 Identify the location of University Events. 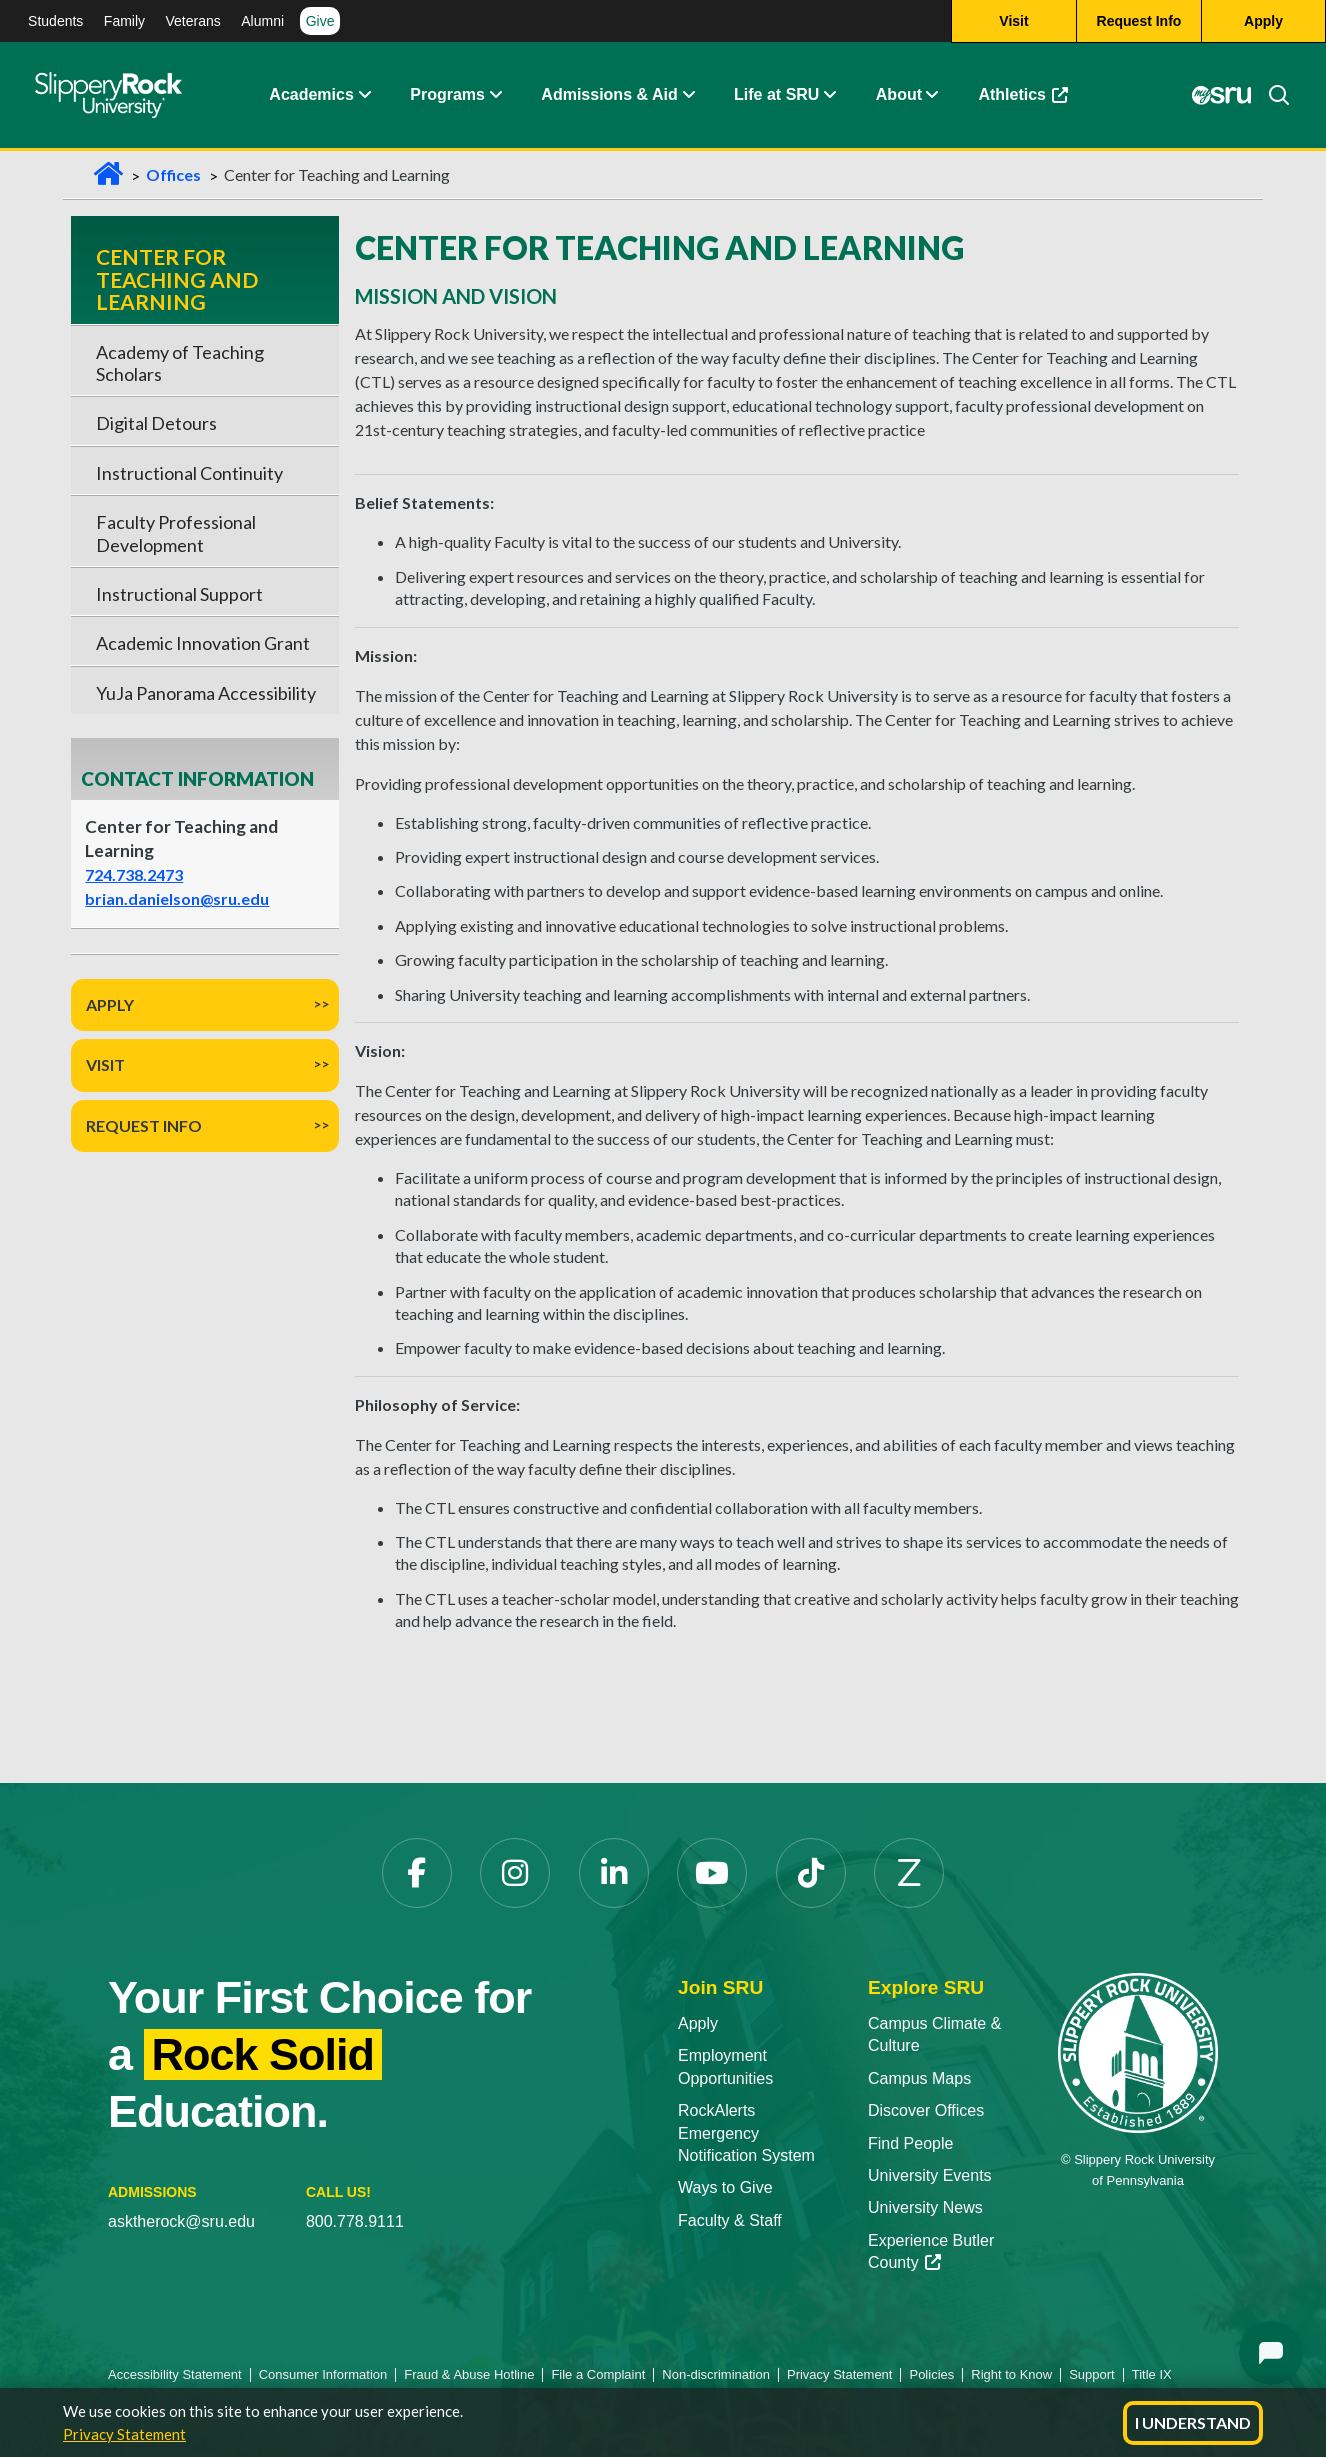
(930, 2175).